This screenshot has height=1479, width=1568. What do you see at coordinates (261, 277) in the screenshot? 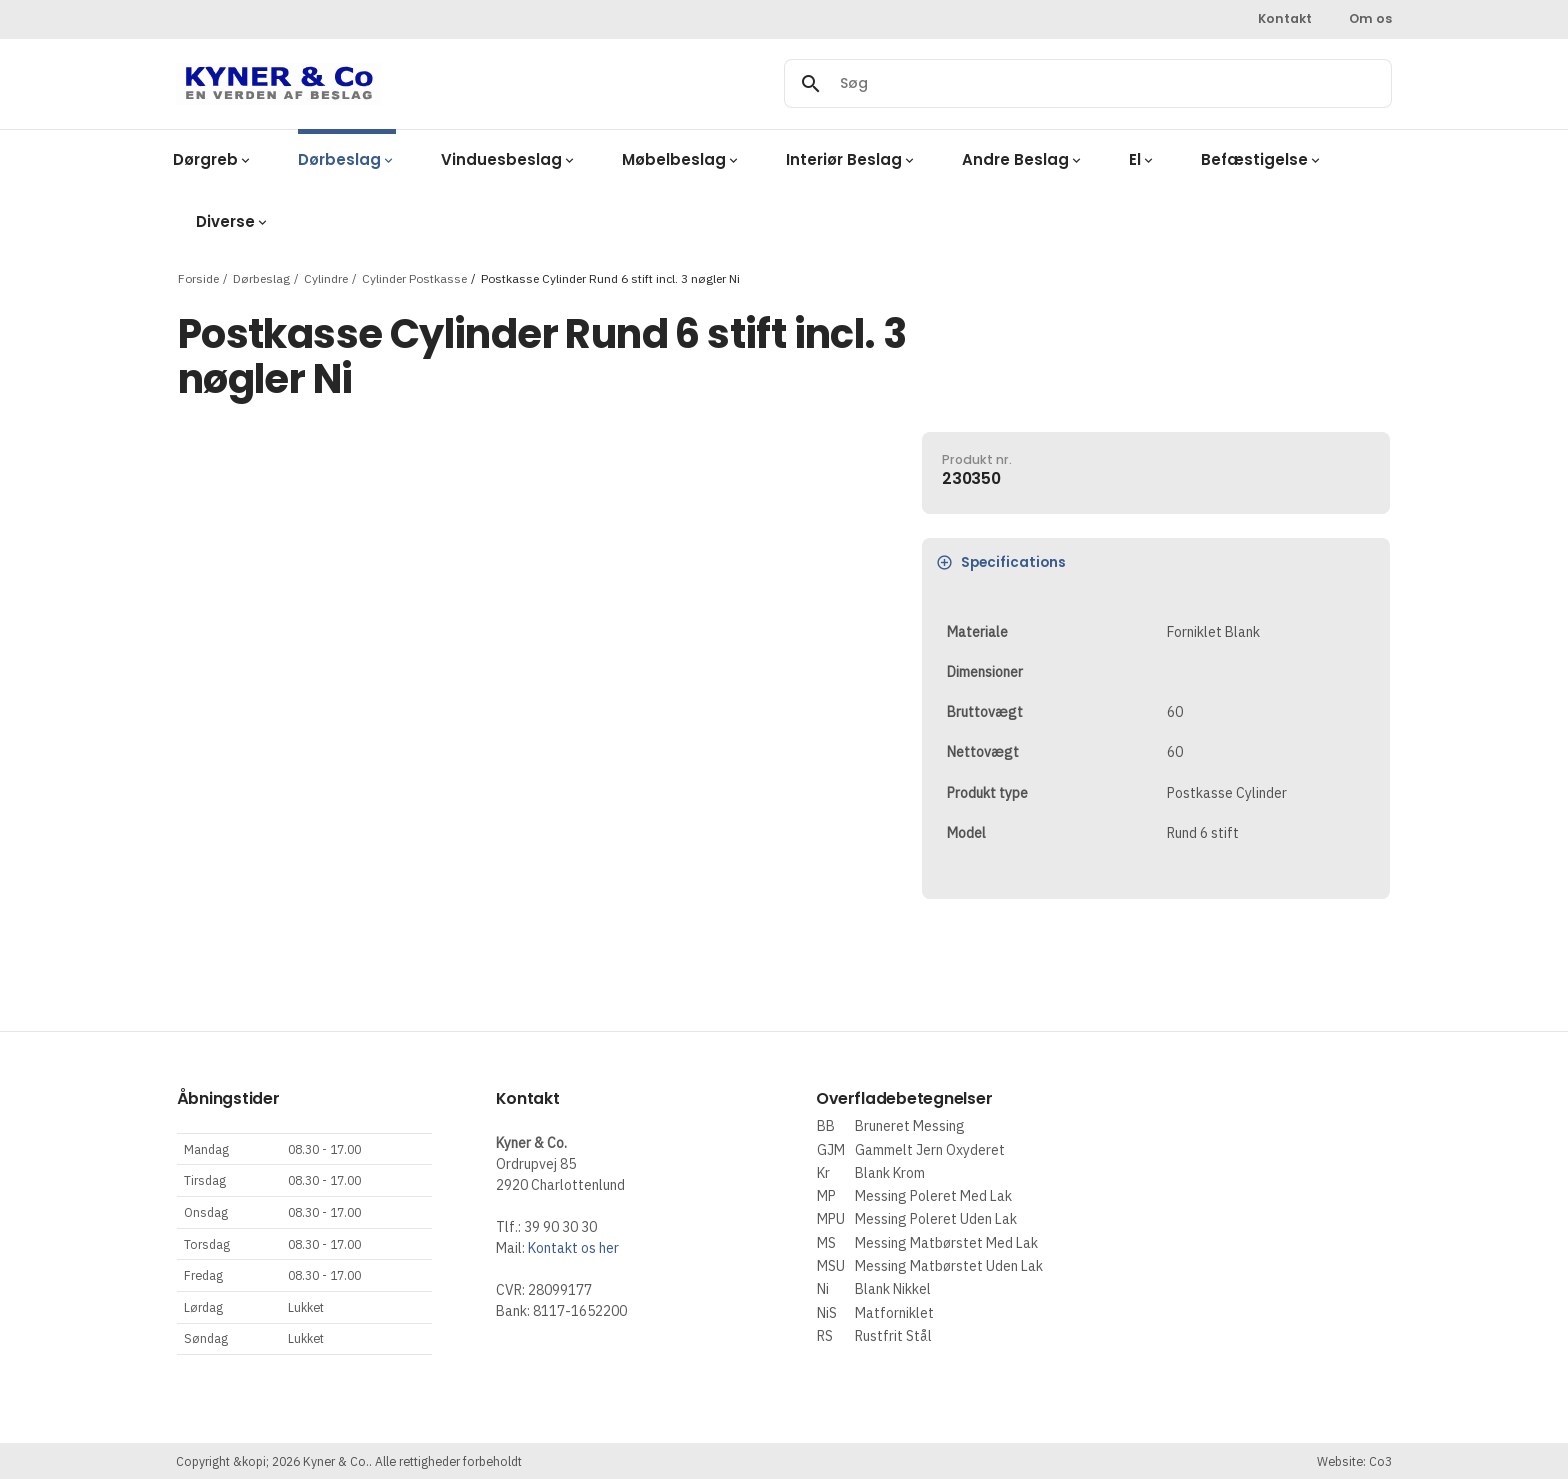
I see `Dørbeslag` at bounding box center [261, 277].